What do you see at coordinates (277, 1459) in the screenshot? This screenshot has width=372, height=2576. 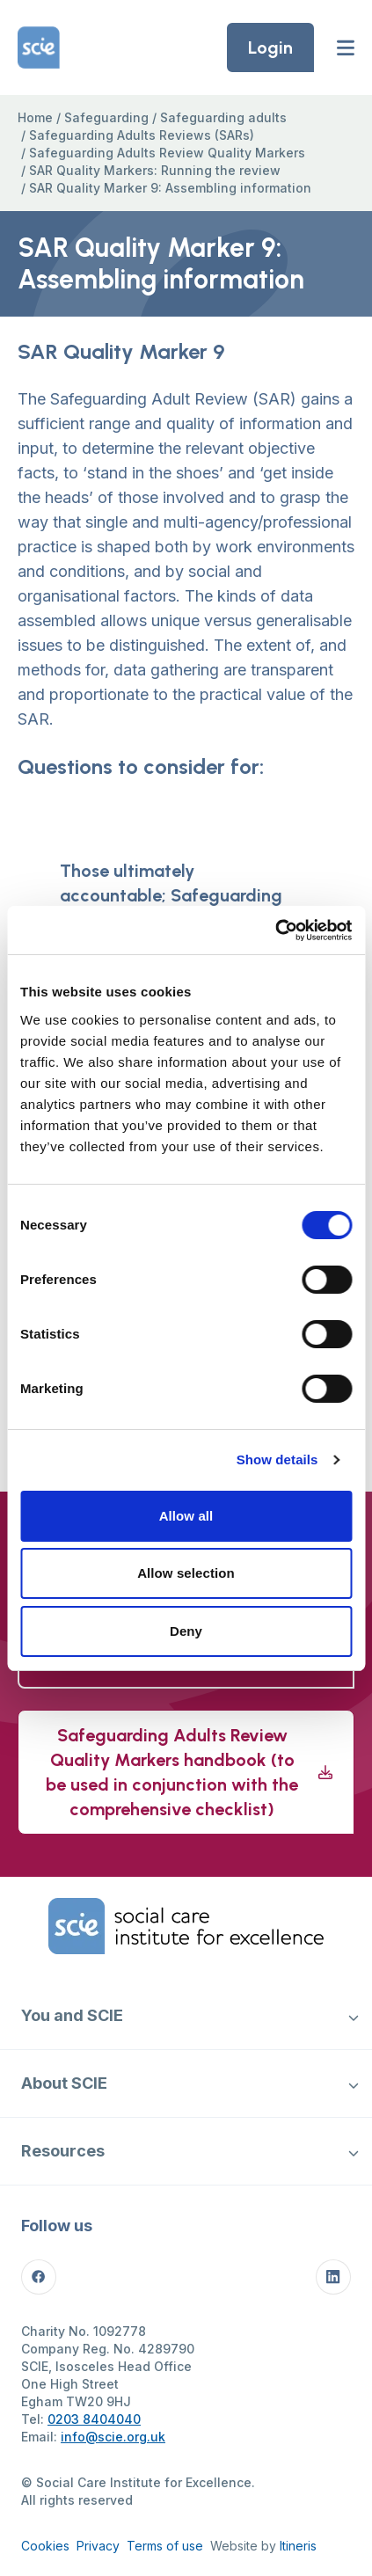 I see `Show details` at bounding box center [277, 1459].